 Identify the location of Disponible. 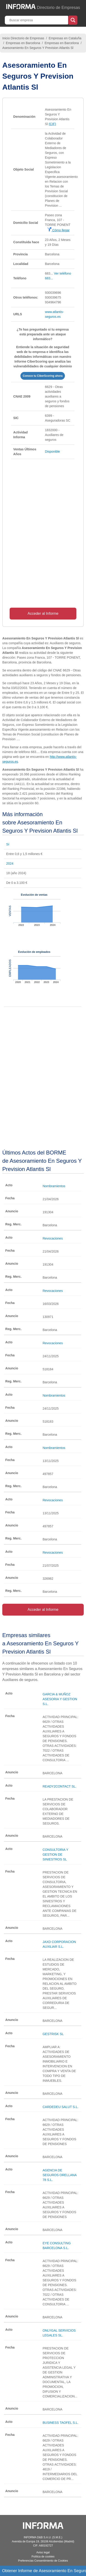
(52, 451).